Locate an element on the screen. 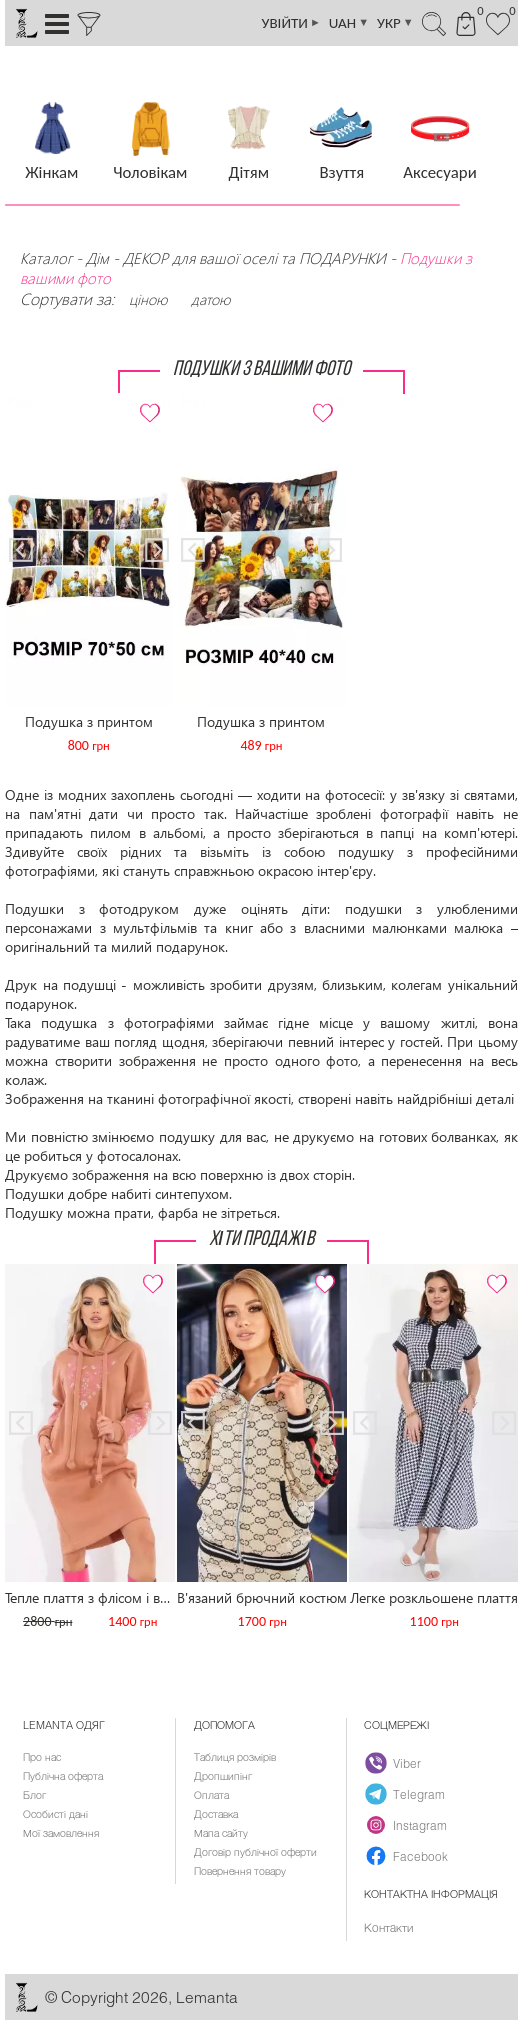 This screenshot has height=2020, width=523. Мапа сайту is located at coordinates (221, 1833).